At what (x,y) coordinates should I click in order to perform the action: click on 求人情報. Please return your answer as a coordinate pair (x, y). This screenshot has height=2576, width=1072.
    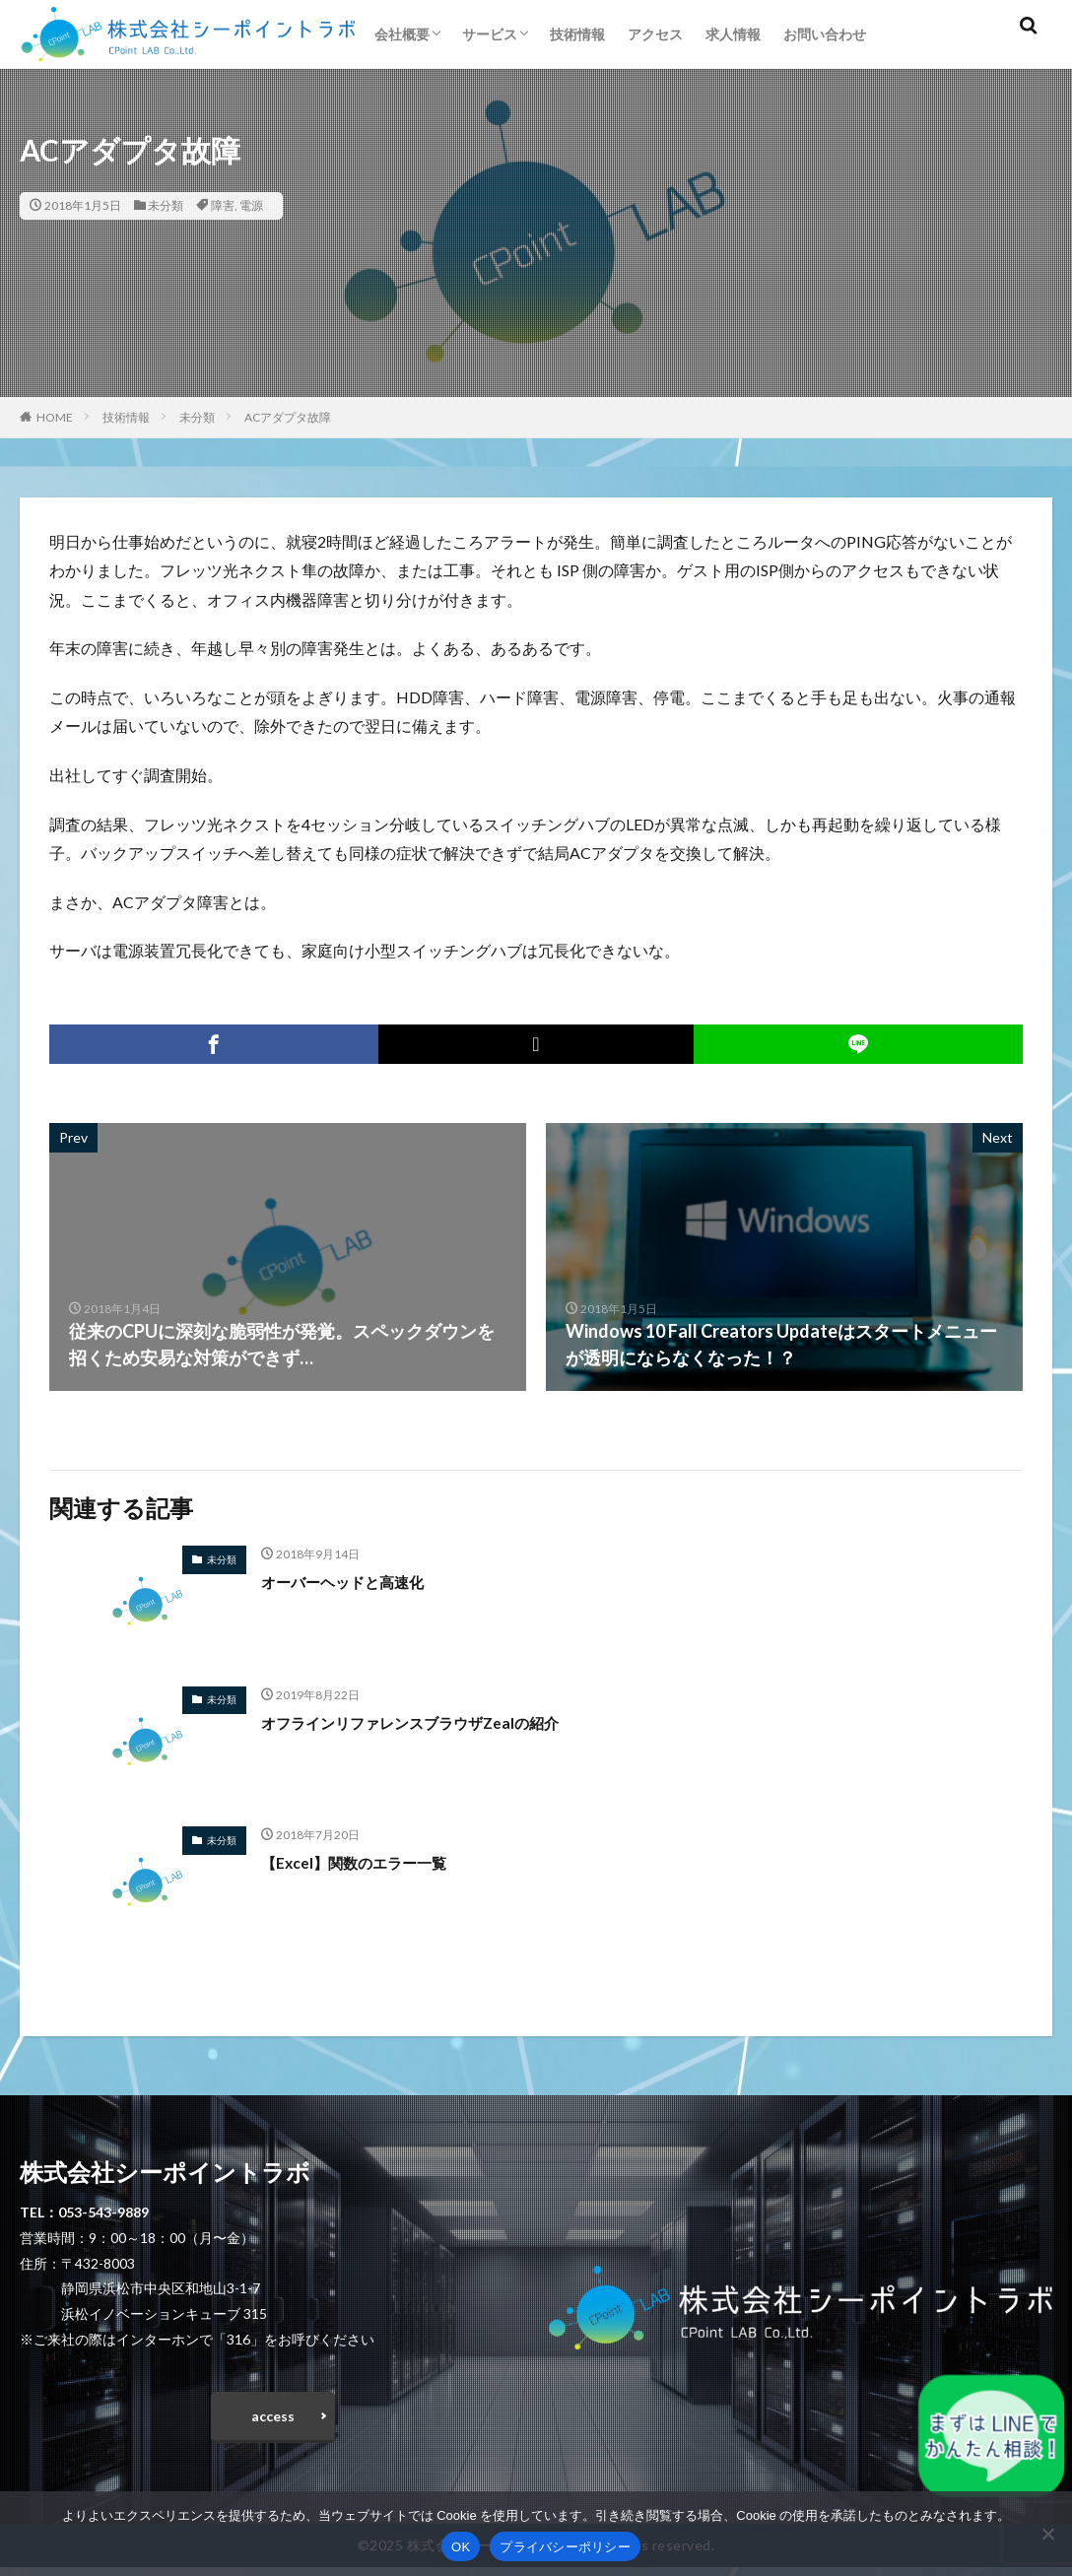
    Looking at the image, I should click on (733, 34).